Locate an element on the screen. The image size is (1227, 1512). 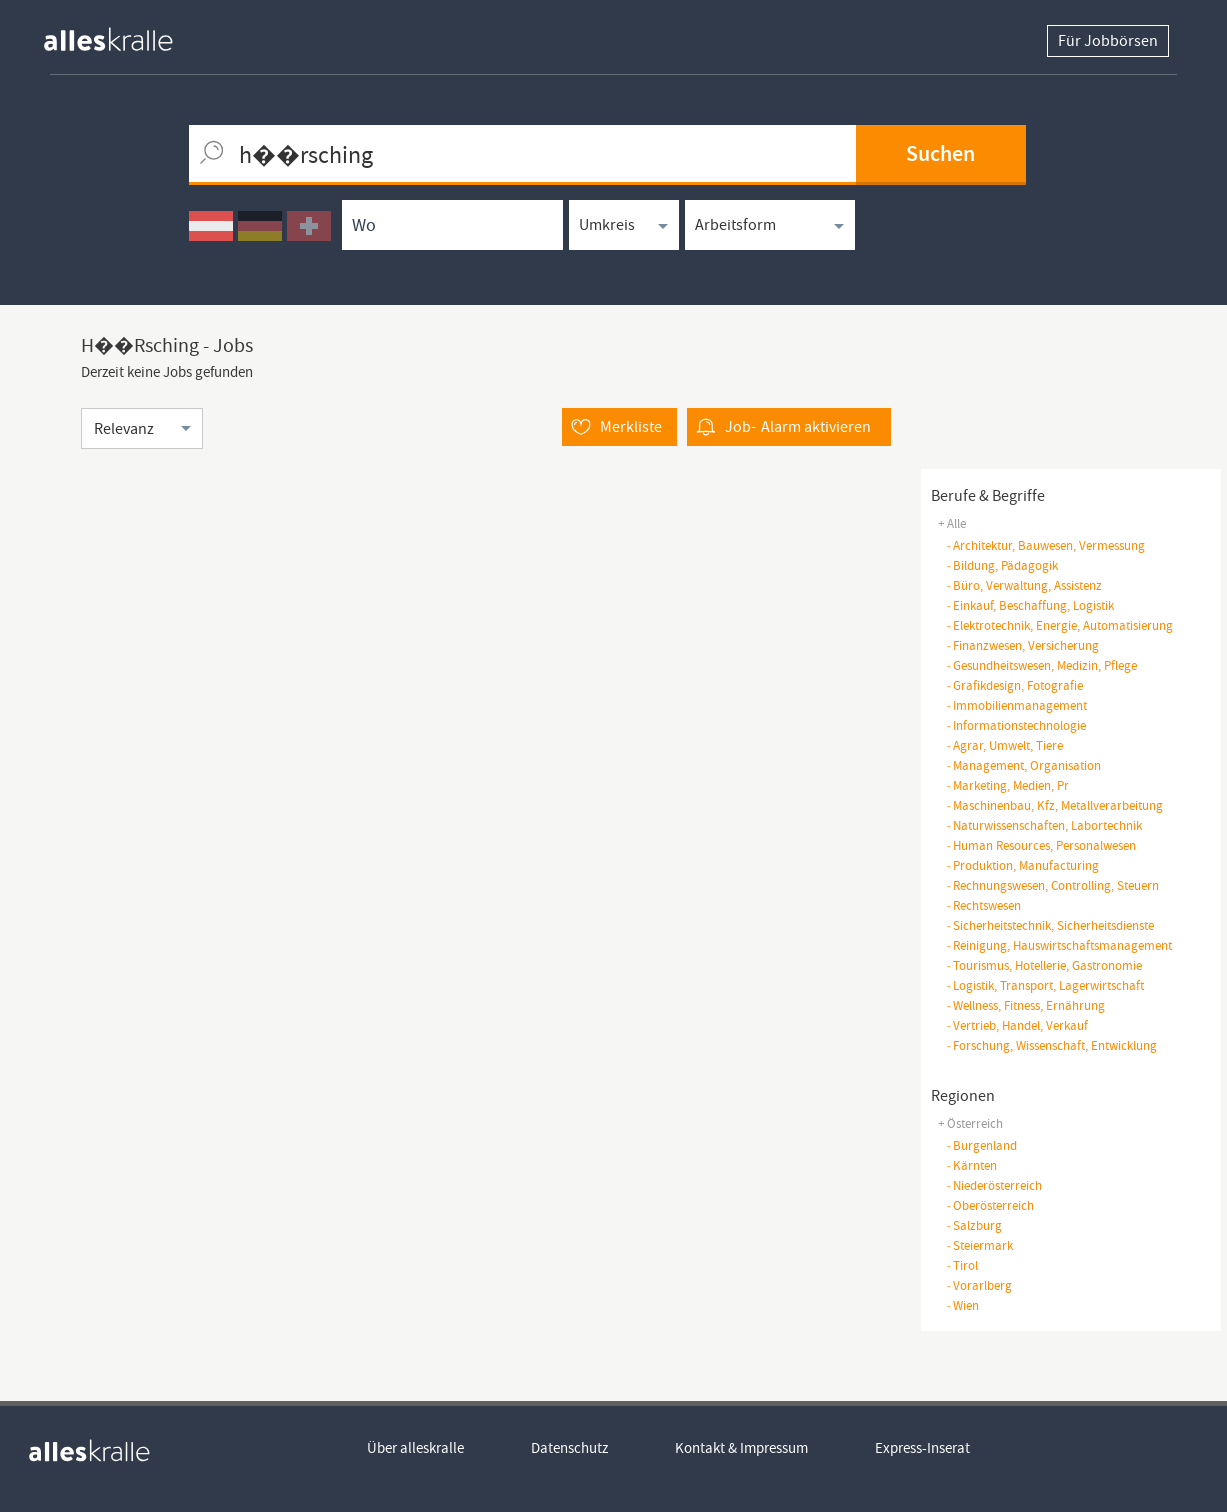
Für Jobbörsen is located at coordinates (1108, 41).